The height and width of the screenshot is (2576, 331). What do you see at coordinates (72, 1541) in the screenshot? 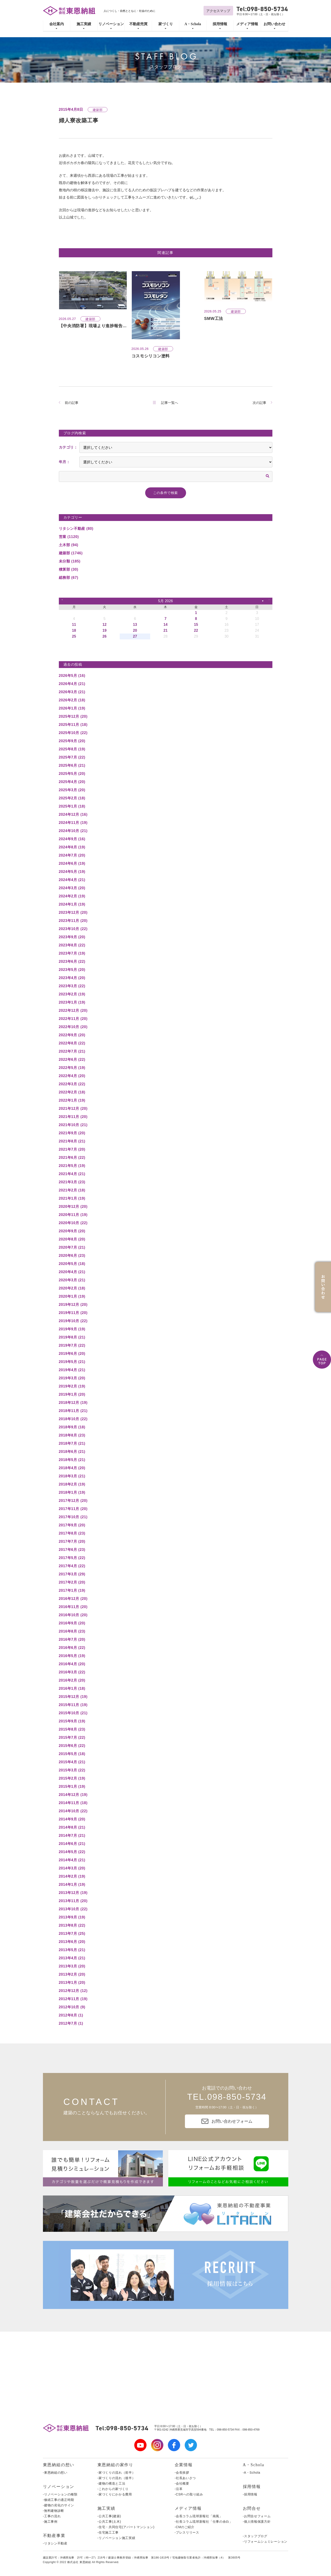
I see `2017年7月 (20)` at bounding box center [72, 1541].